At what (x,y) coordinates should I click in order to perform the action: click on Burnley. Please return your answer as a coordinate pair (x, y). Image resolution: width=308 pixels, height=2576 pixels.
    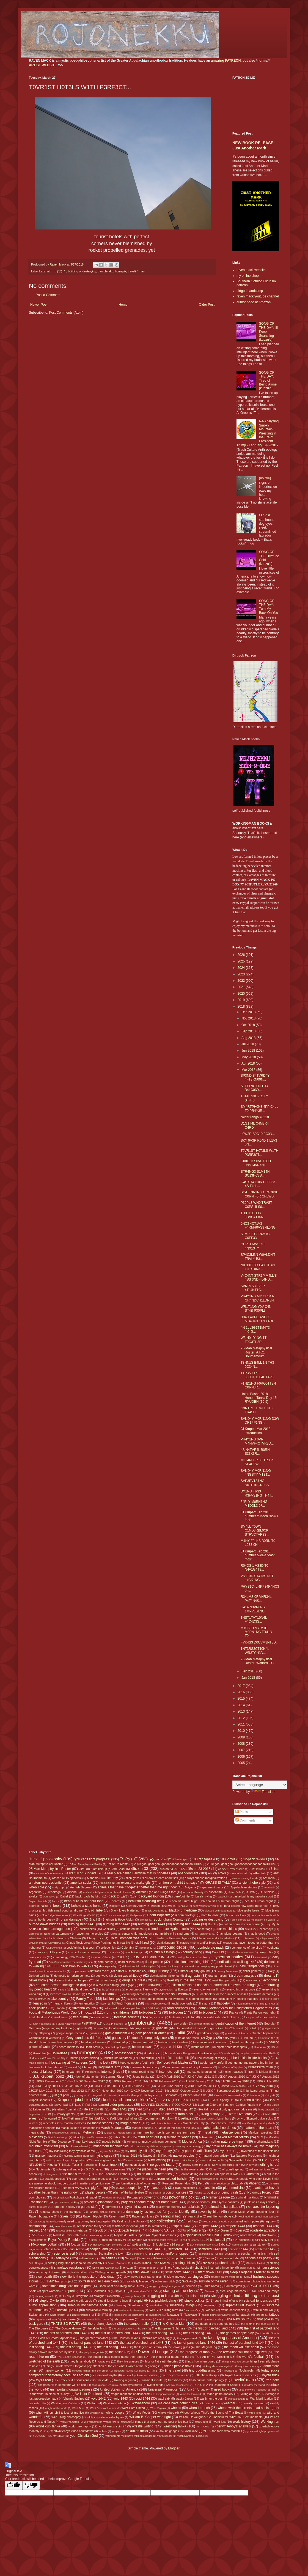
    Looking at the image, I should click on (213, 1924).